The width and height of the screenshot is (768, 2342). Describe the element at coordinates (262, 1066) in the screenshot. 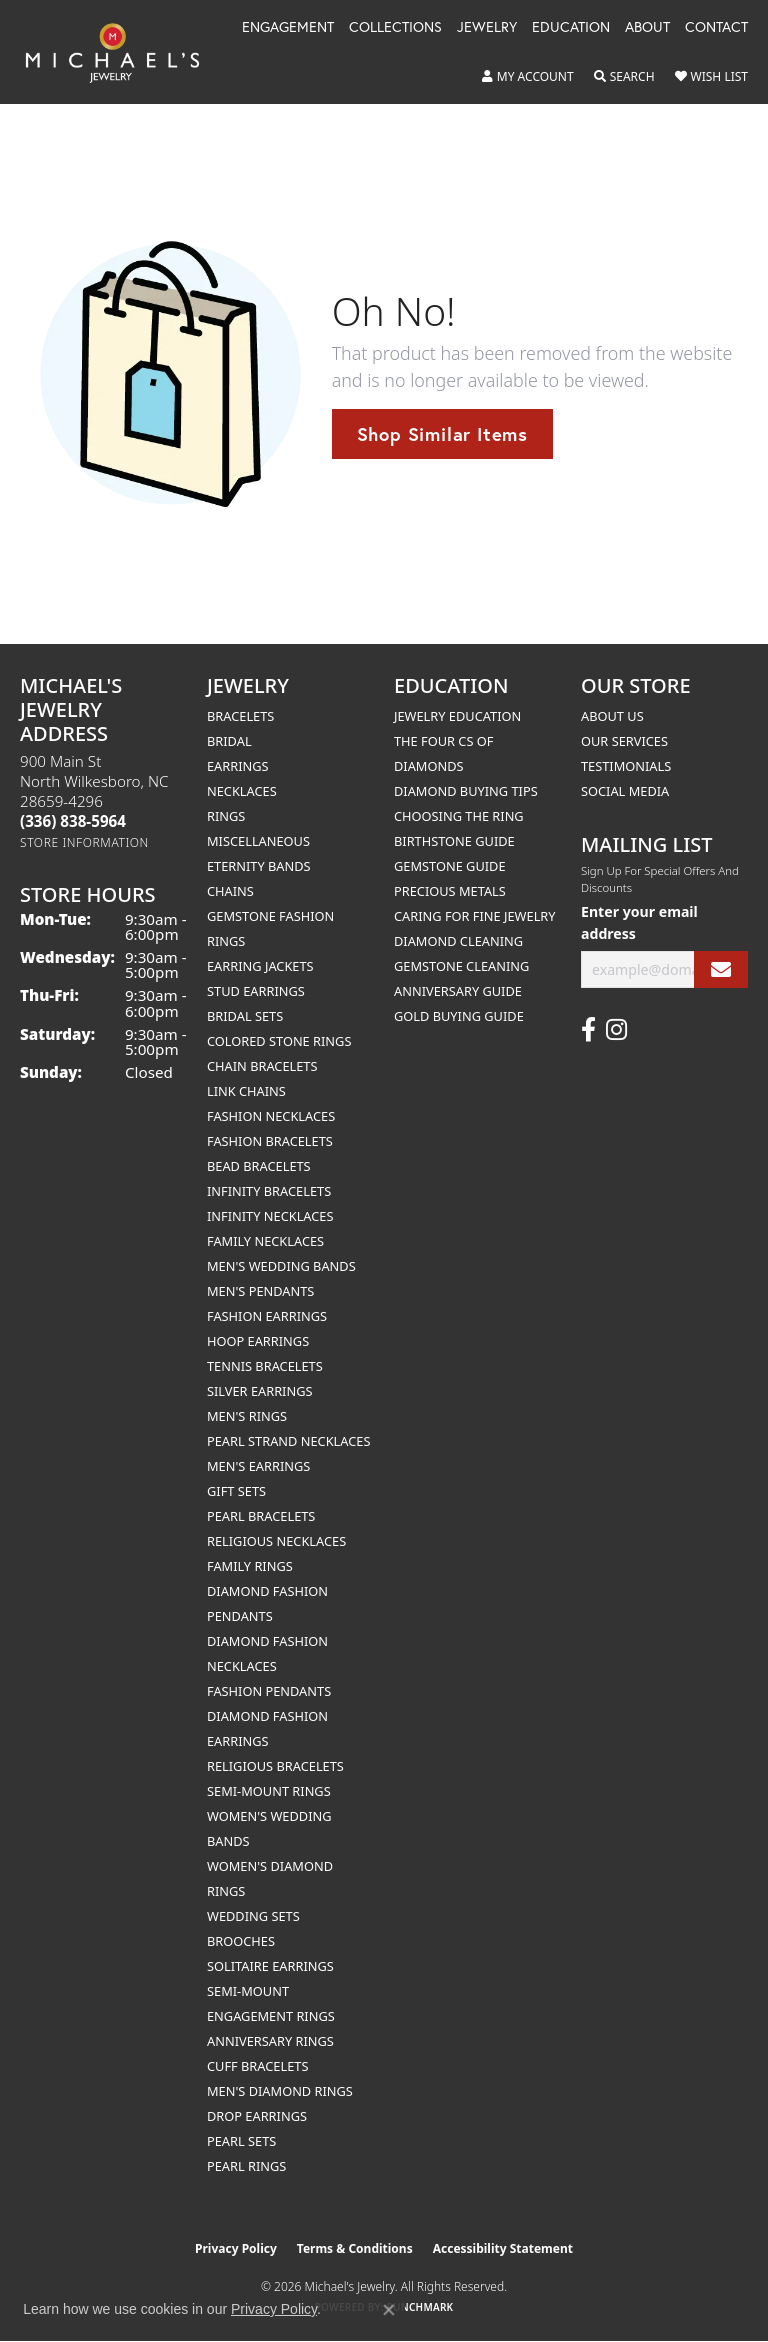

I see `Chain Bracelets [menuitem]` at that location.